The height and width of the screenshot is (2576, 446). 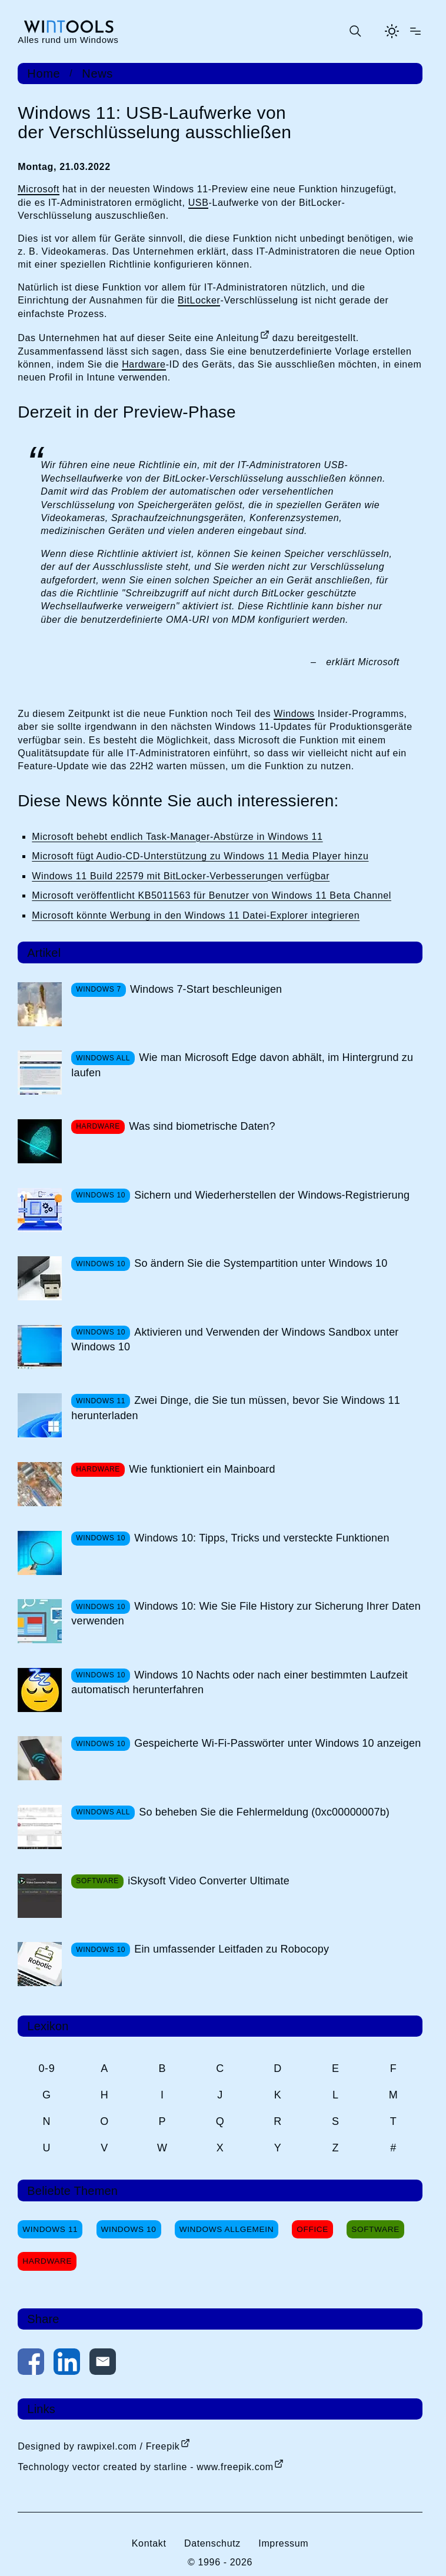 What do you see at coordinates (260, 1263) in the screenshot?
I see `So ändern Sie die Systempartition unter Windows 10` at bounding box center [260, 1263].